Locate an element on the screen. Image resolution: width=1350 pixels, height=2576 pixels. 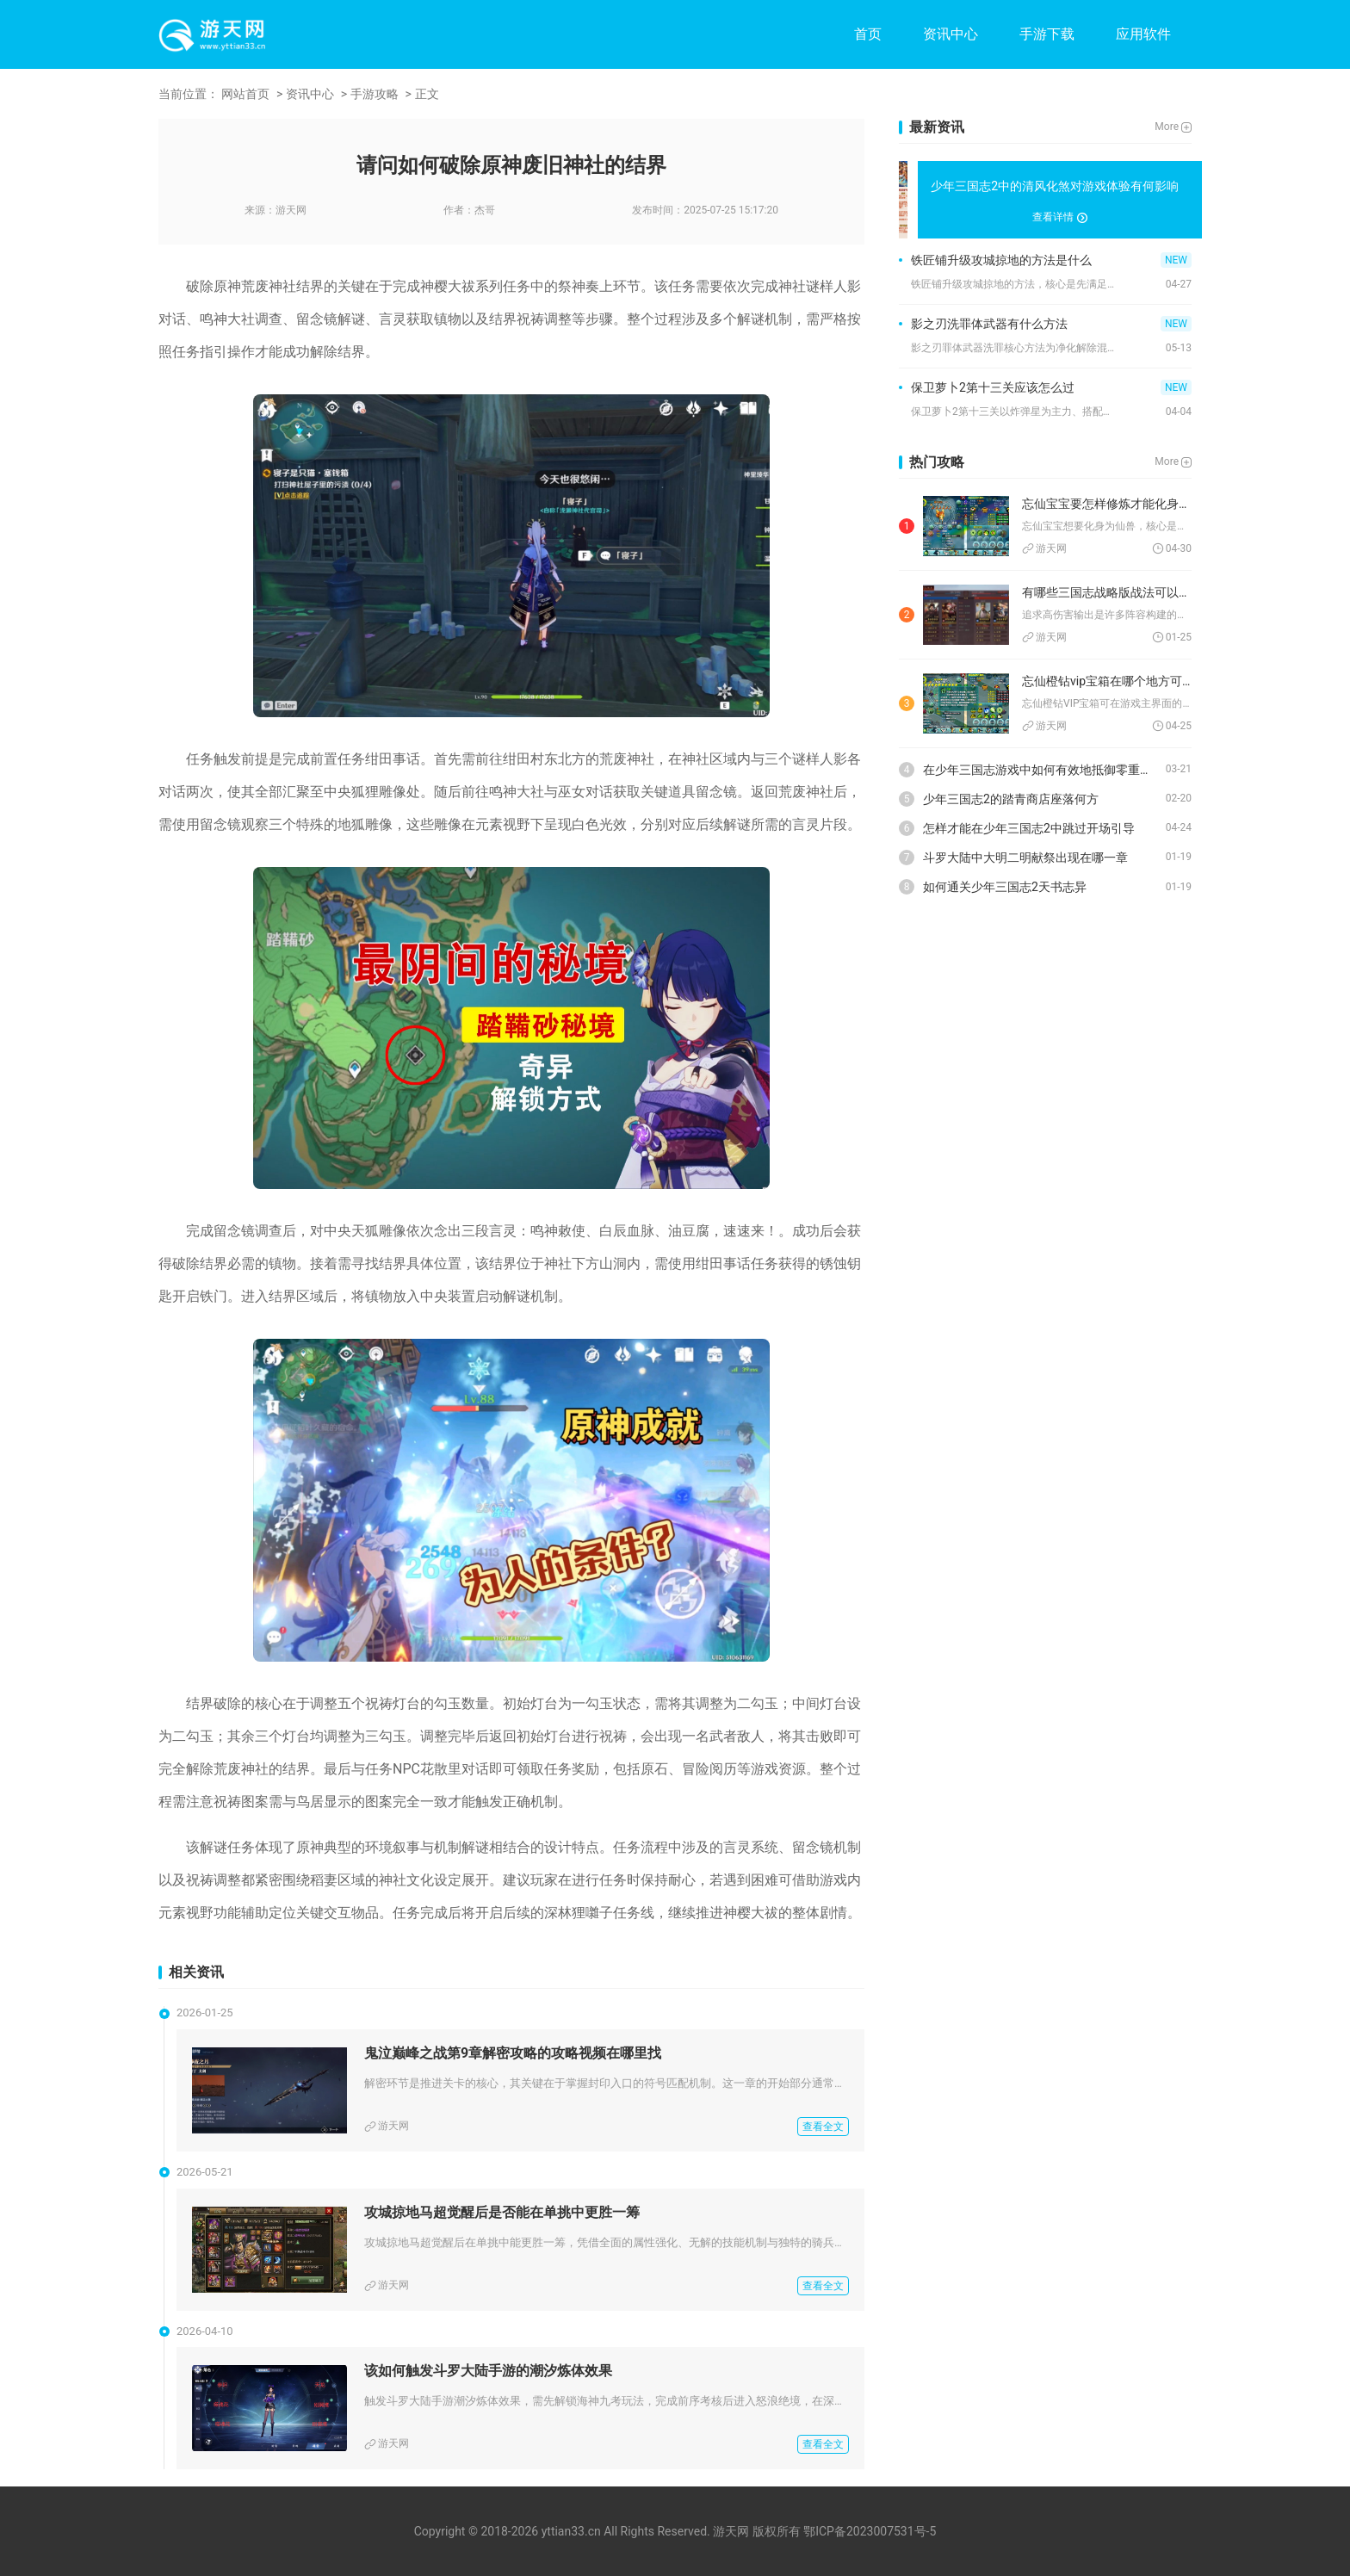
手游下载 is located at coordinates (1046, 34).